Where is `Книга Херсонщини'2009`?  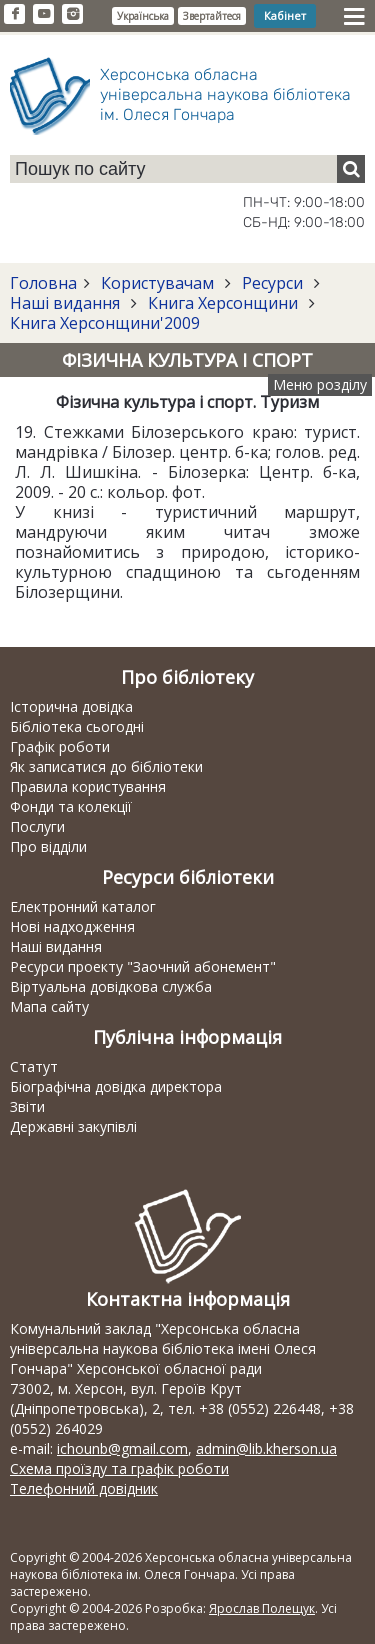 Книга Херсонщини'2009 is located at coordinates (105, 323).